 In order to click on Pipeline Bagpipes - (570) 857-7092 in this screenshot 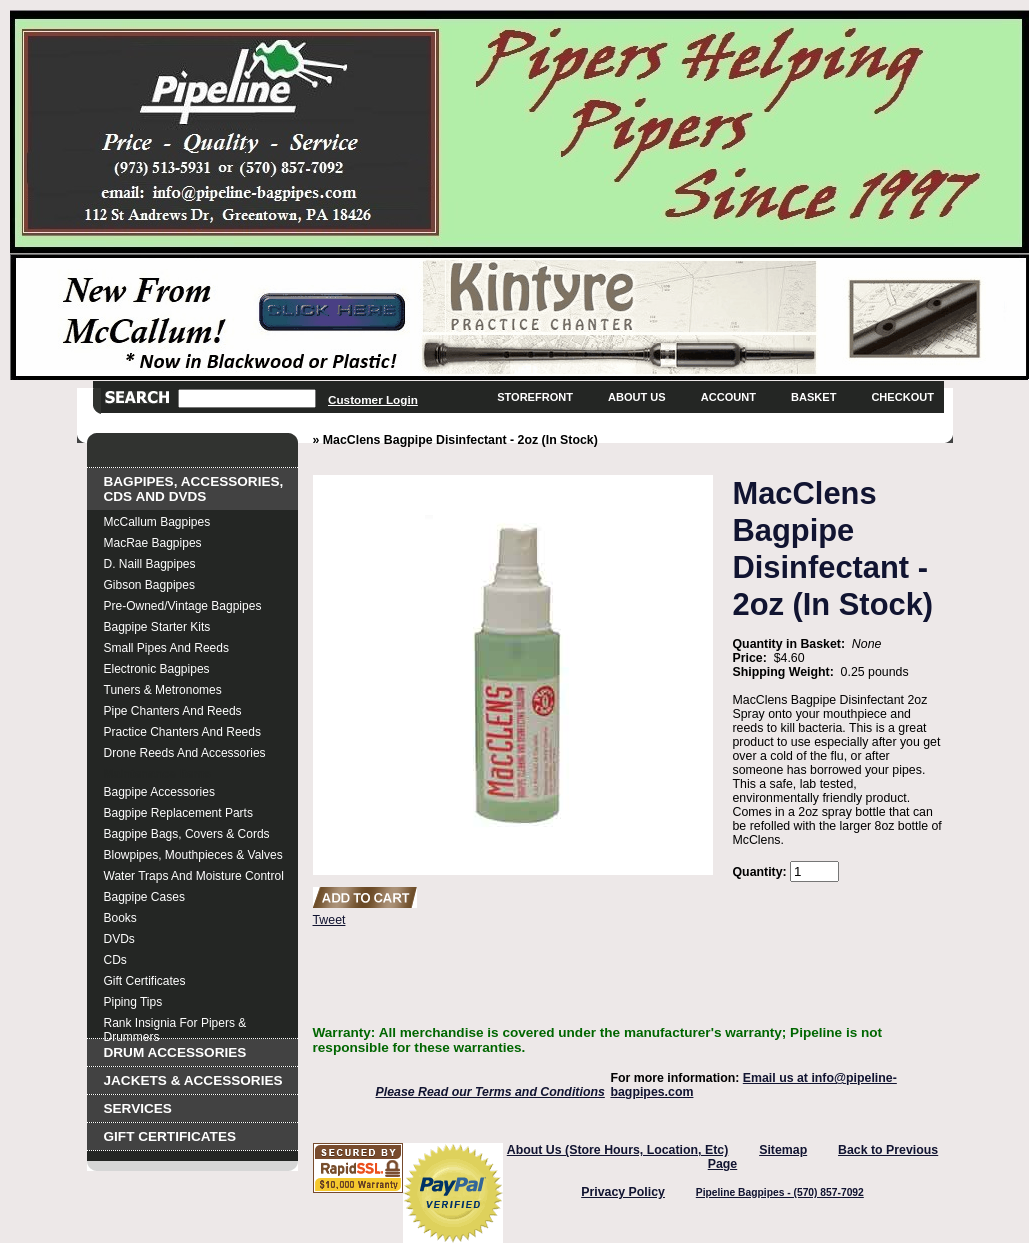, I will do `click(780, 1192)`.